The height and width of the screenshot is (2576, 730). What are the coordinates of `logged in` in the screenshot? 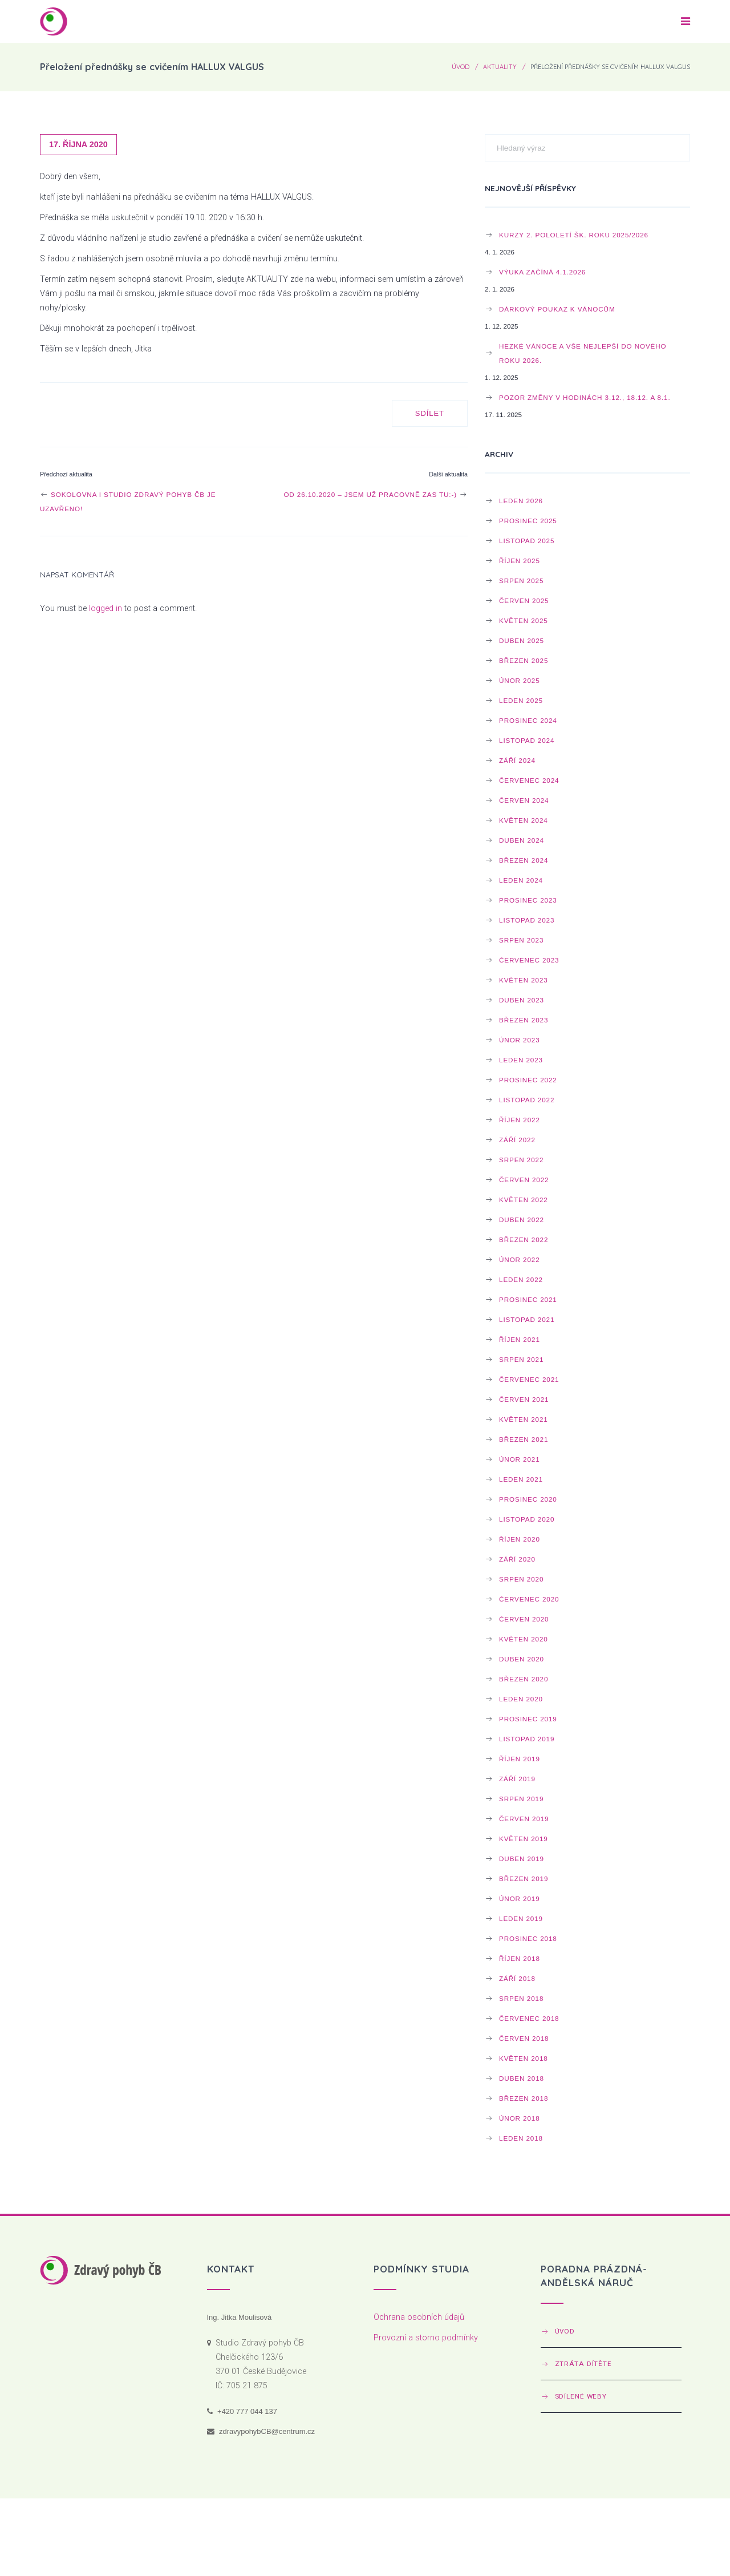 It's located at (105, 608).